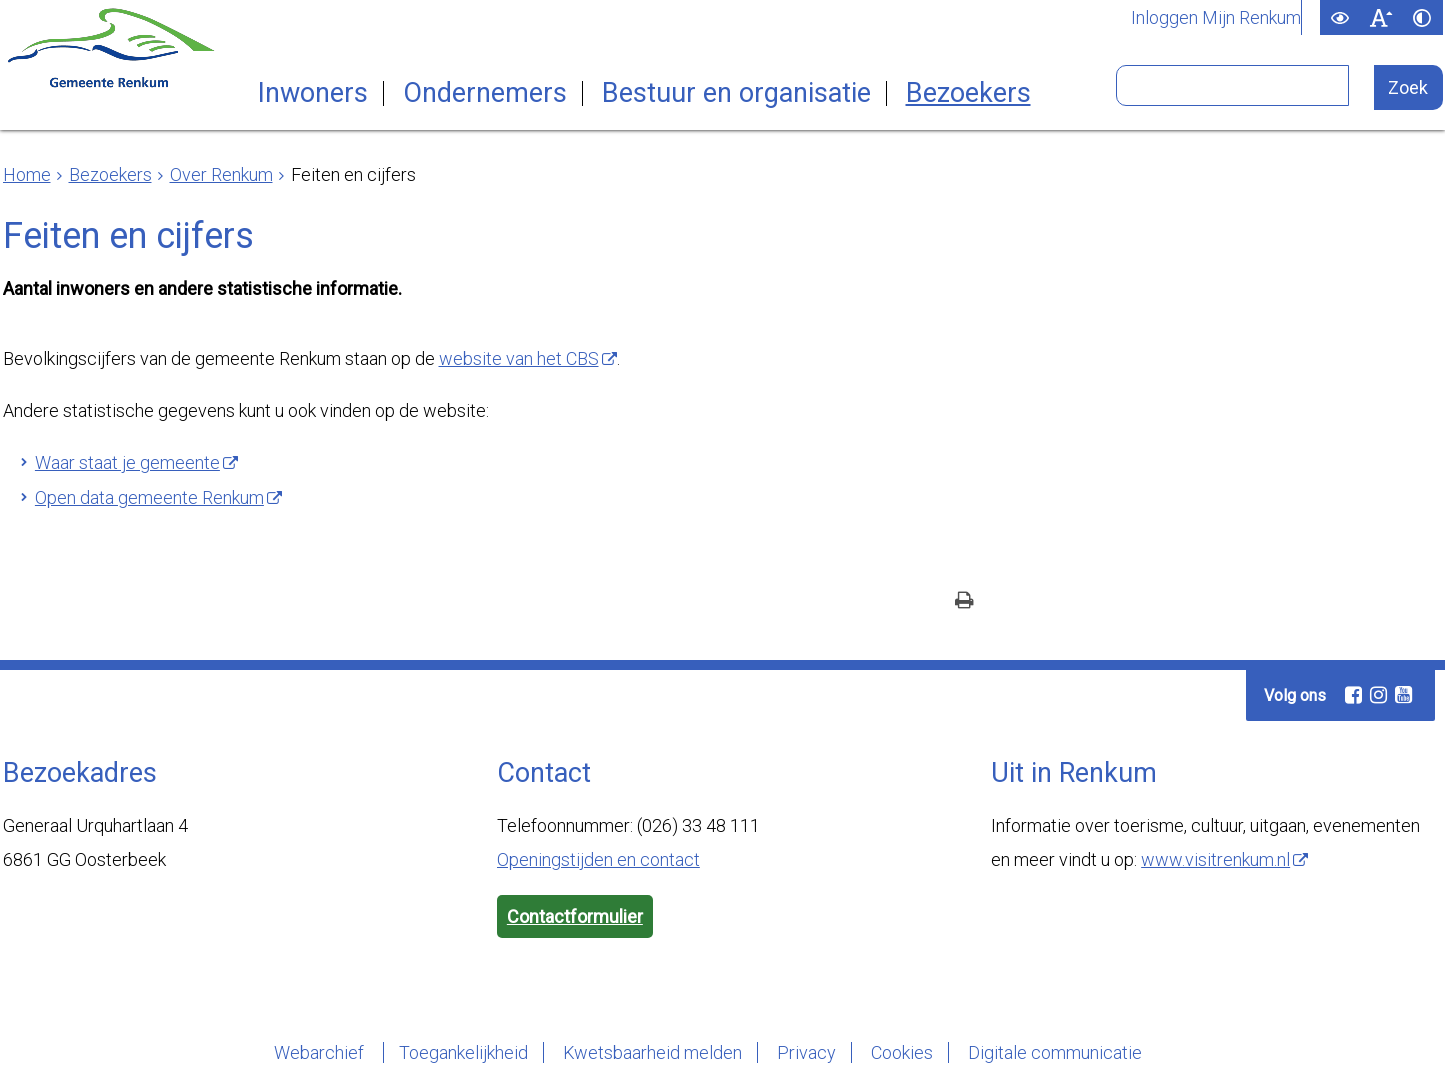  I want to click on Inwoners, so click(313, 93).